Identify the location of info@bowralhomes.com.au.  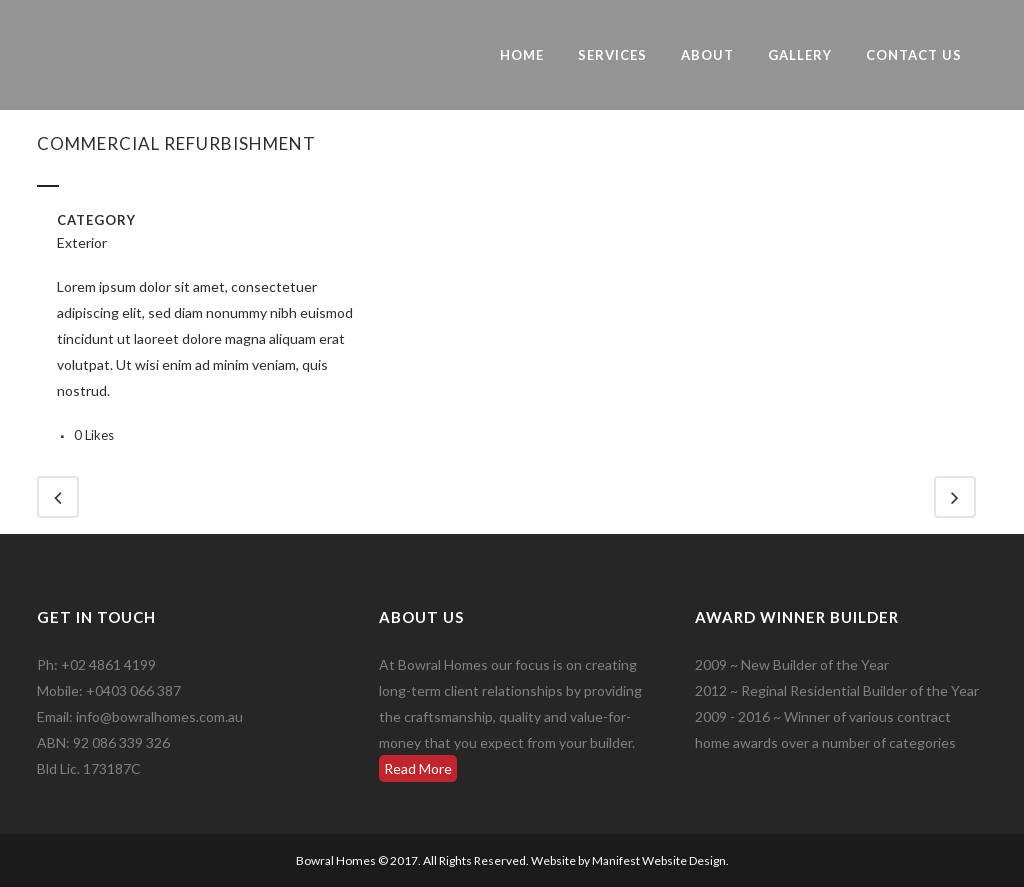
(159, 716).